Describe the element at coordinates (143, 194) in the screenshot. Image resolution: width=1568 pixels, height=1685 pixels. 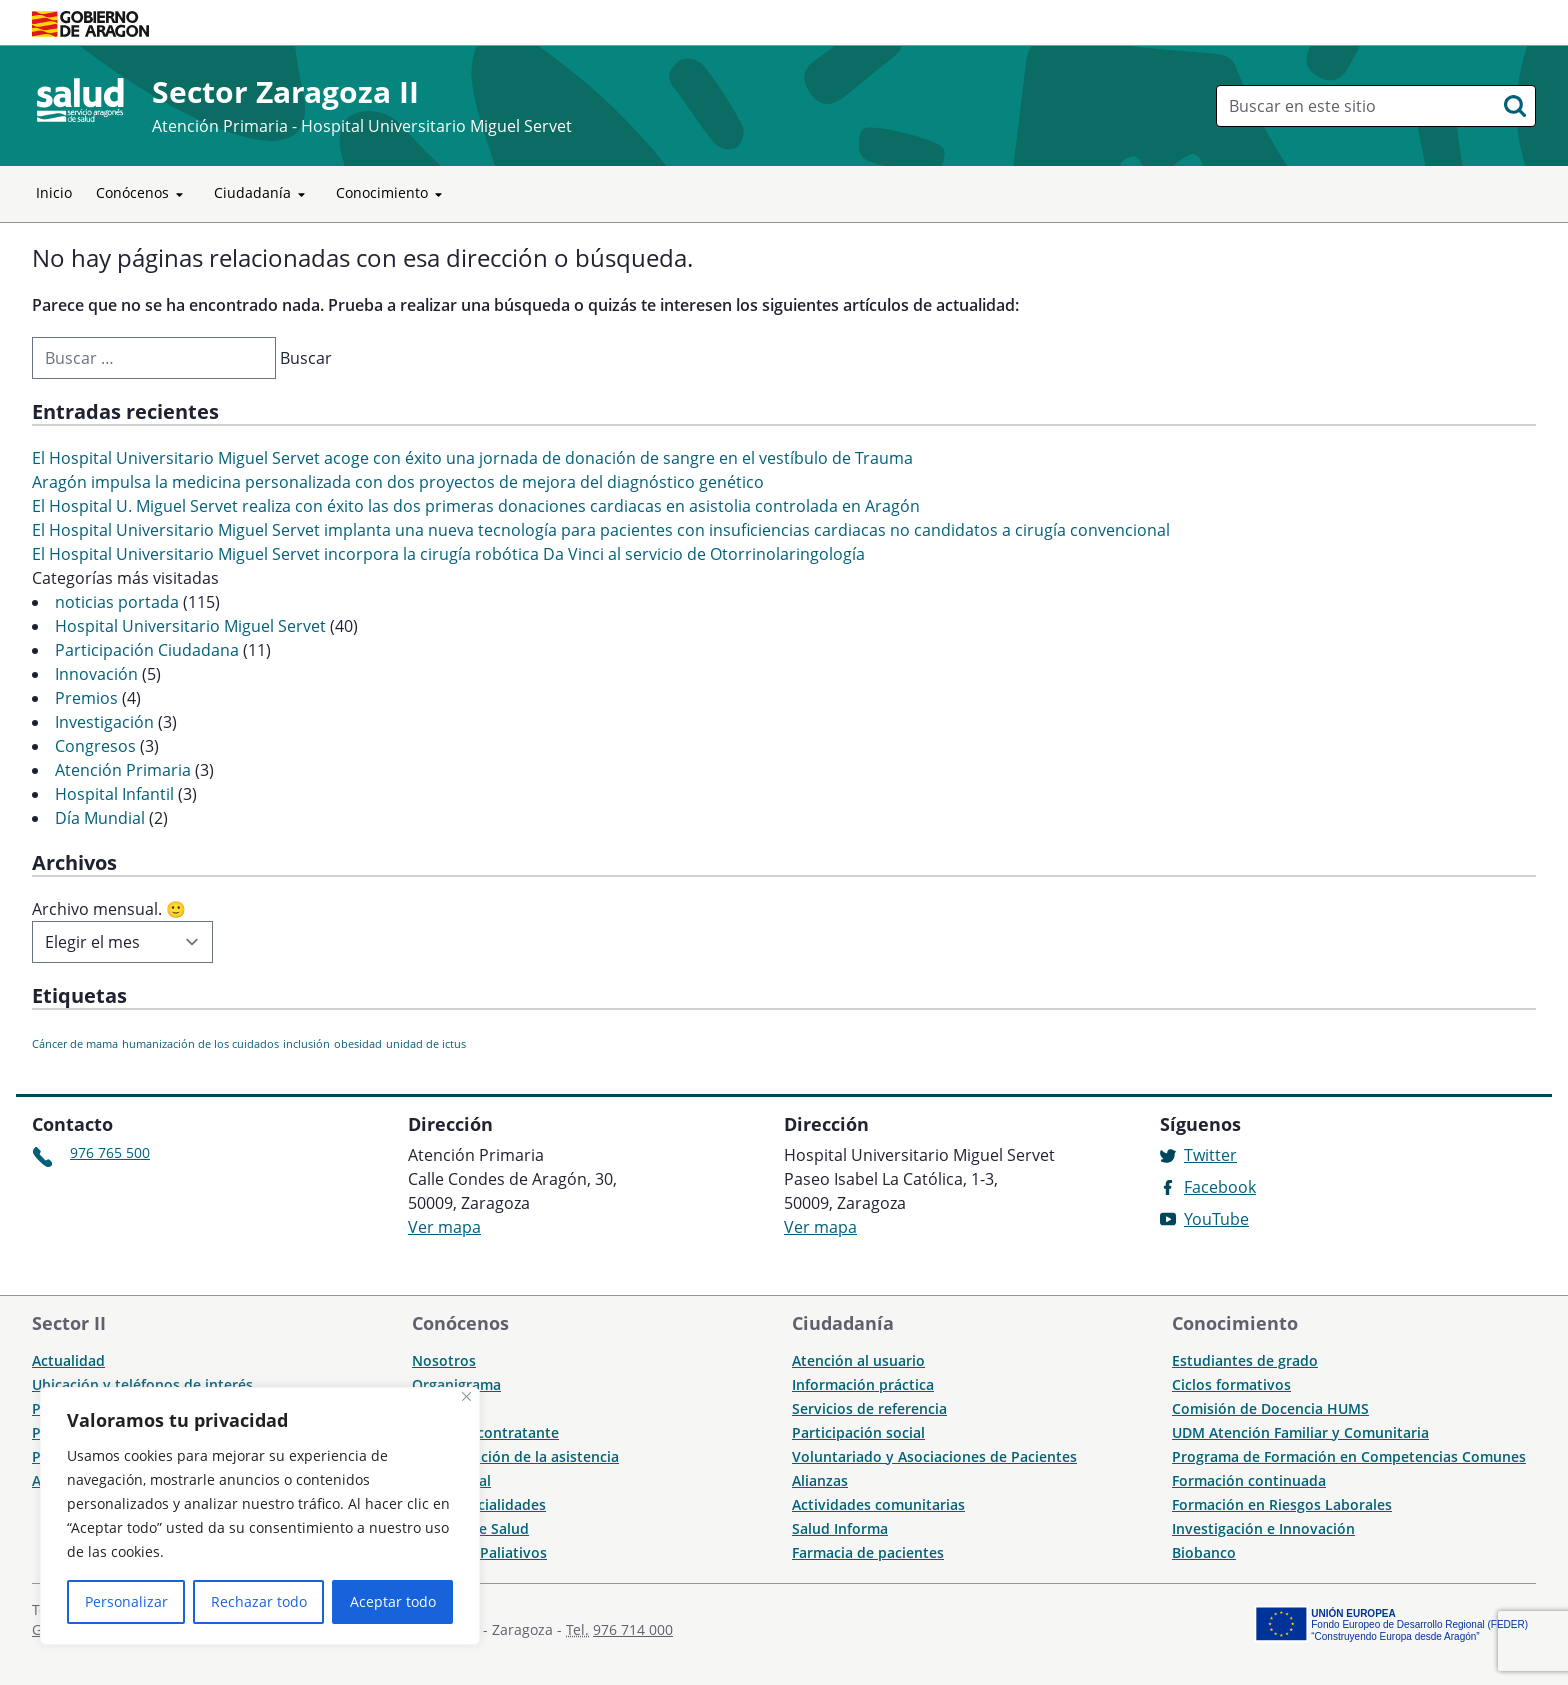
I see `Conócenos` at that location.